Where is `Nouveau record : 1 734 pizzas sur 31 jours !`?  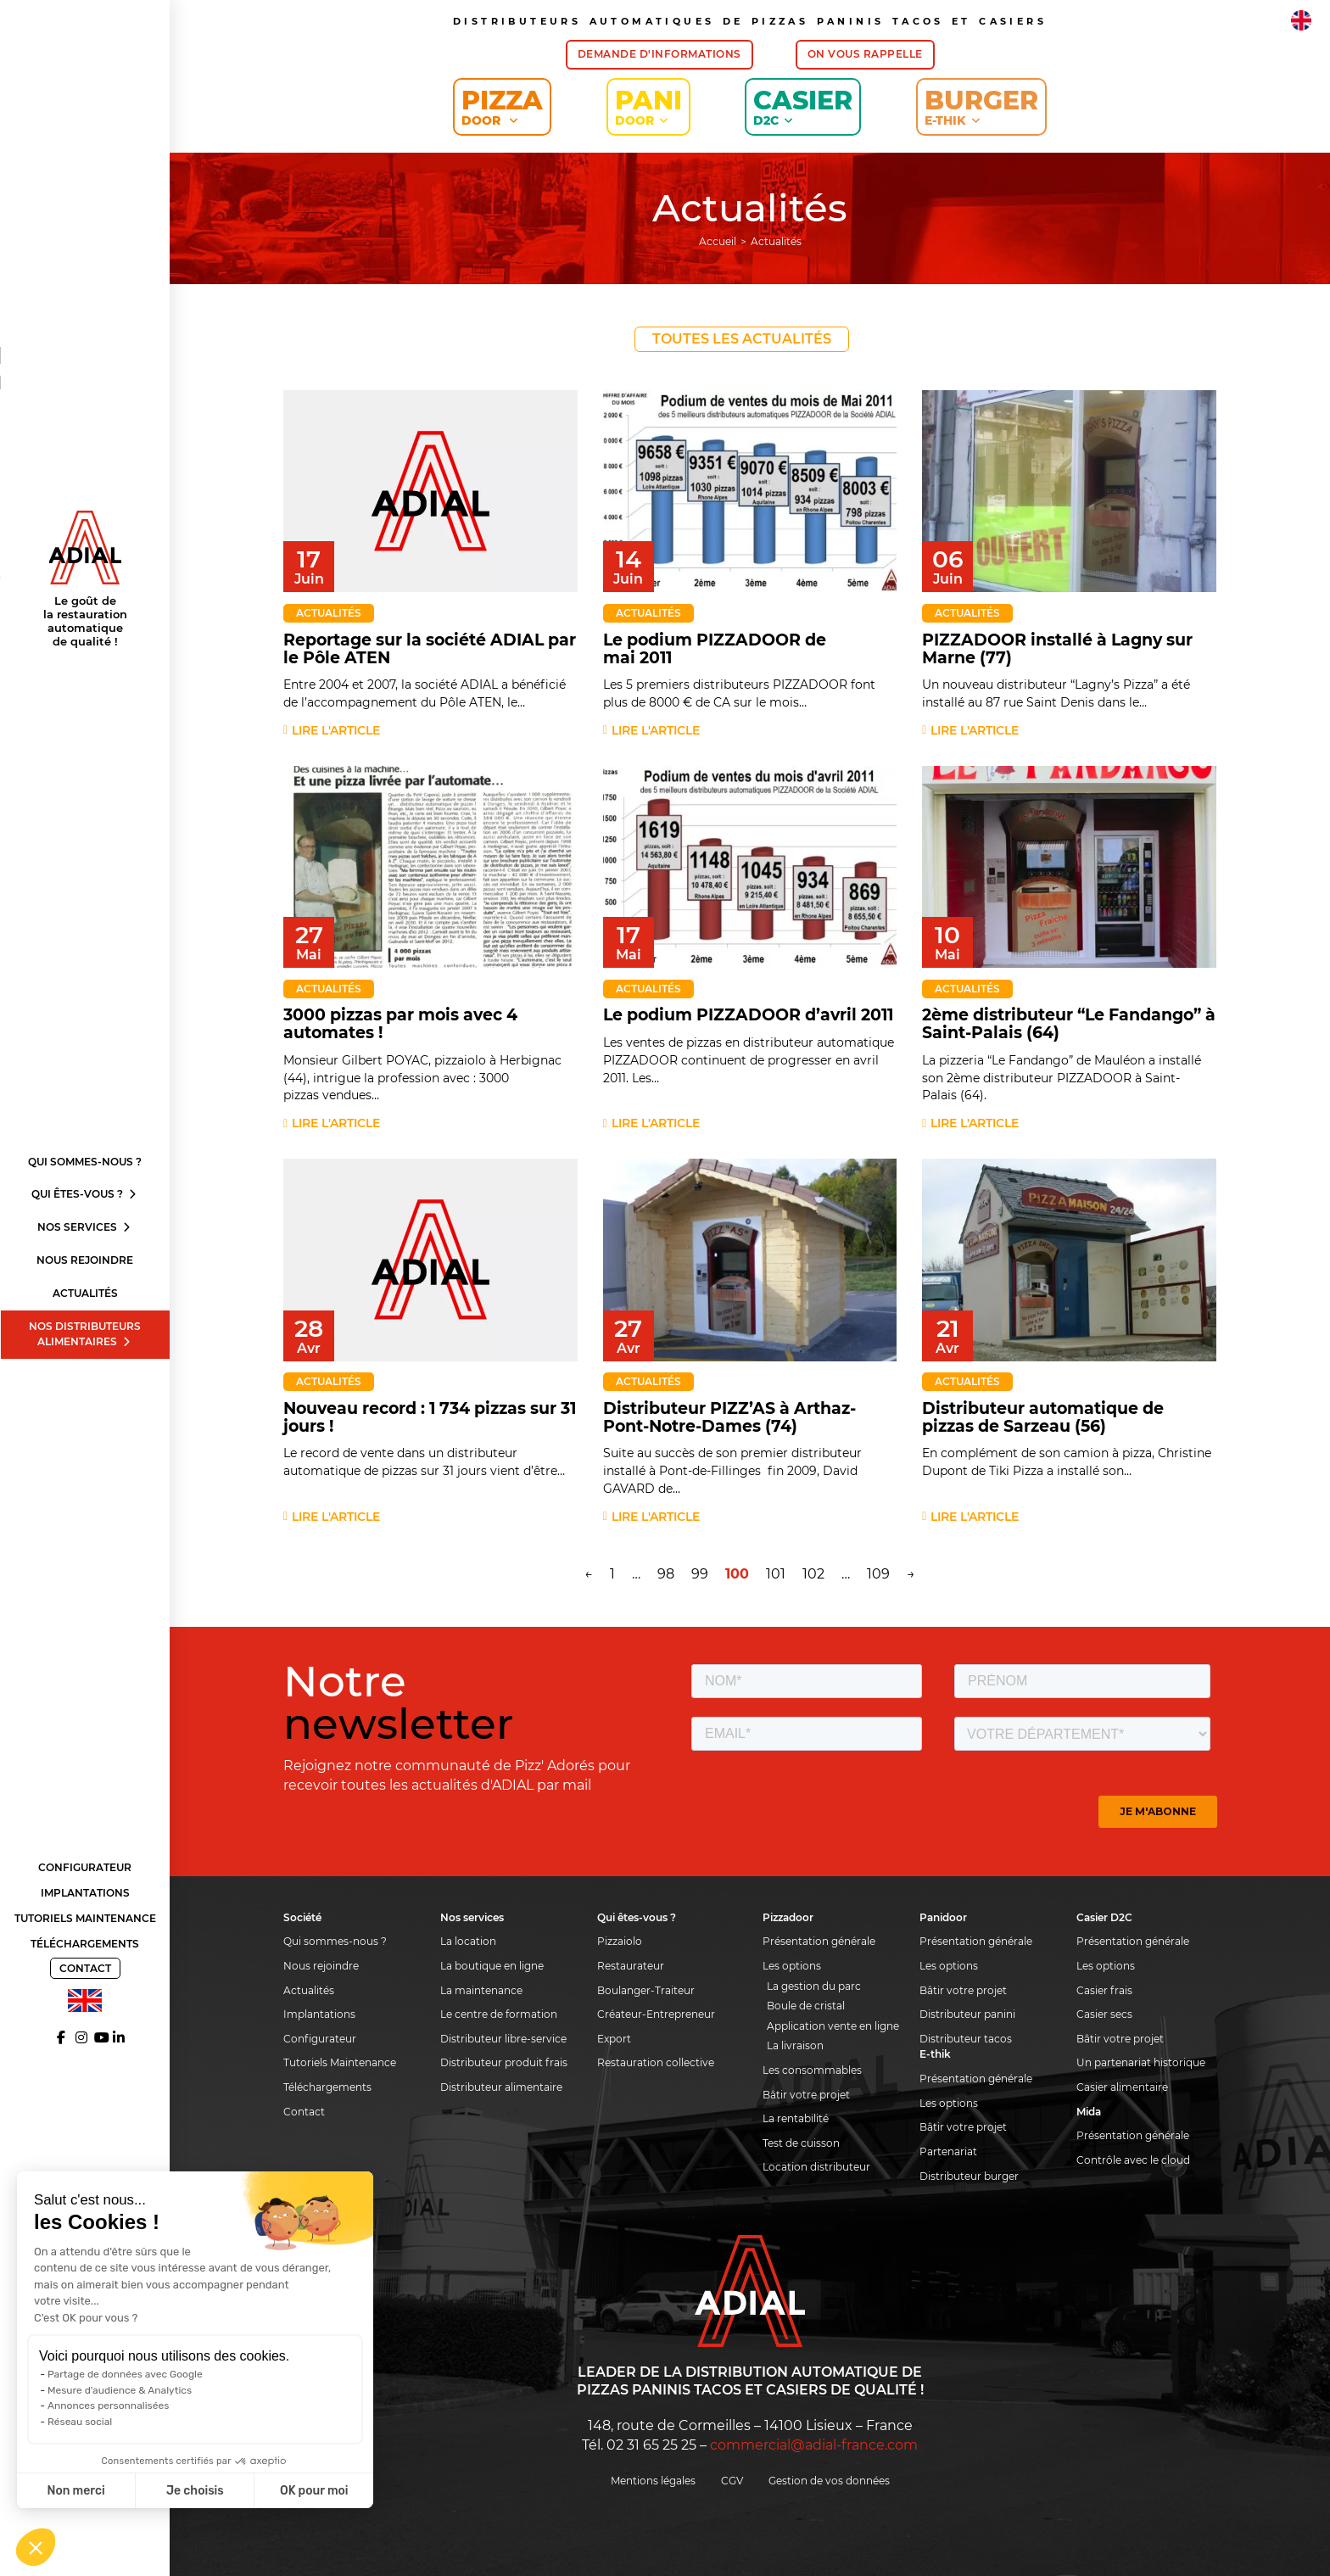 Nouveau record : 1 734 pizzas sur 31 jours ! is located at coordinates (429, 1417).